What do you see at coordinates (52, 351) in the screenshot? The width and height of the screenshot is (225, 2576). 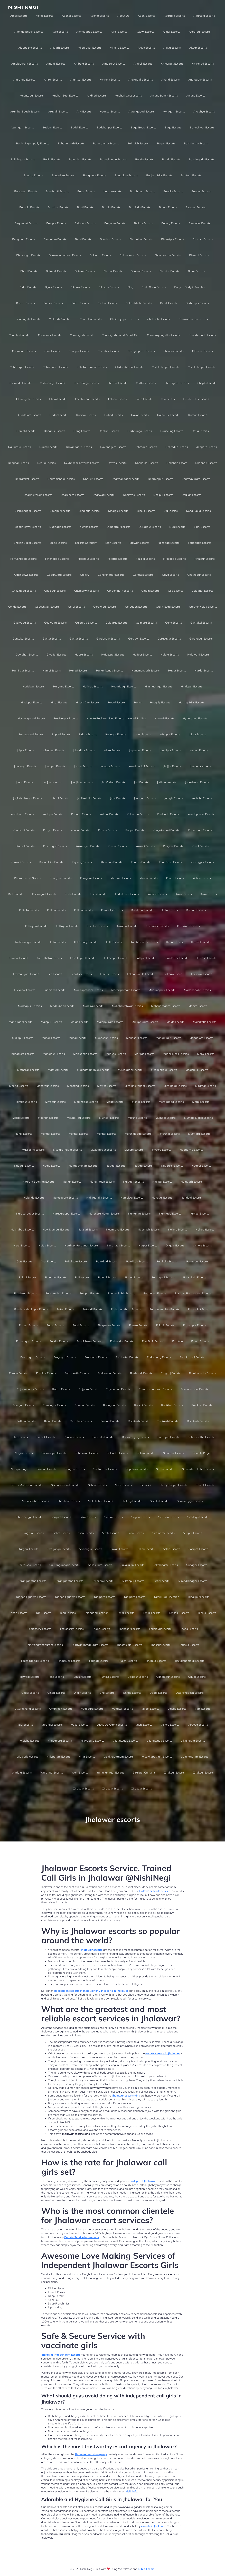 I see `chas Escorts` at bounding box center [52, 351].